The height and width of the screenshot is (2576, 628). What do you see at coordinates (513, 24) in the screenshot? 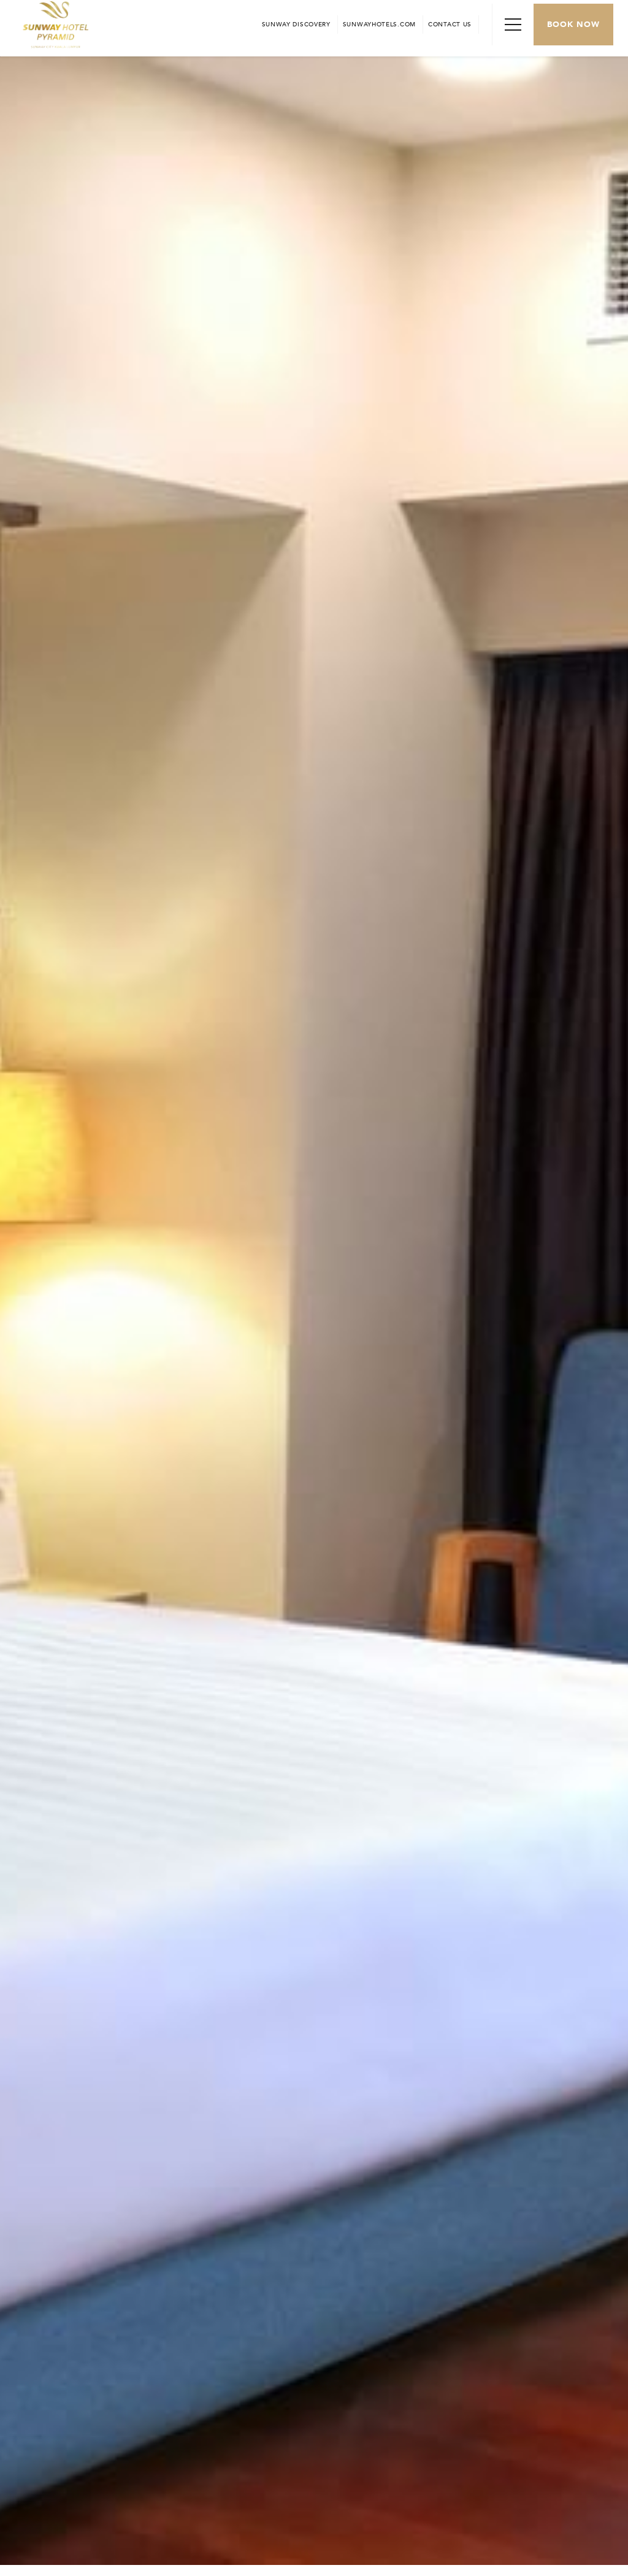
I see `[Toggle Navigation Menu]` at bounding box center [513, 24].